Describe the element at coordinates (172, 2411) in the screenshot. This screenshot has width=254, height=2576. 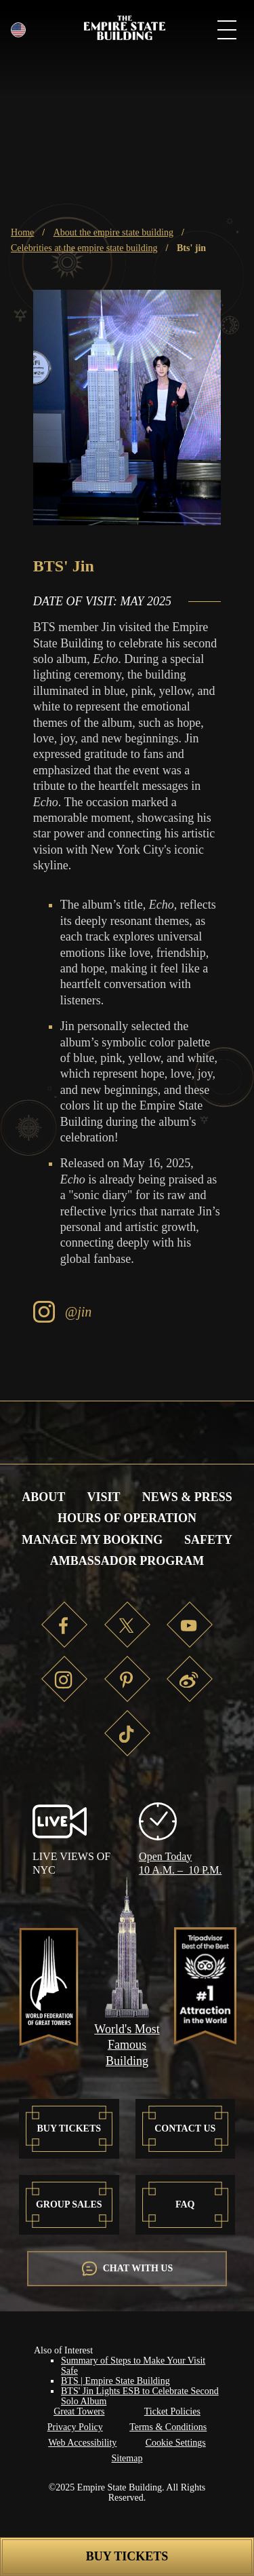
I see `Ticket Policies` at that location.